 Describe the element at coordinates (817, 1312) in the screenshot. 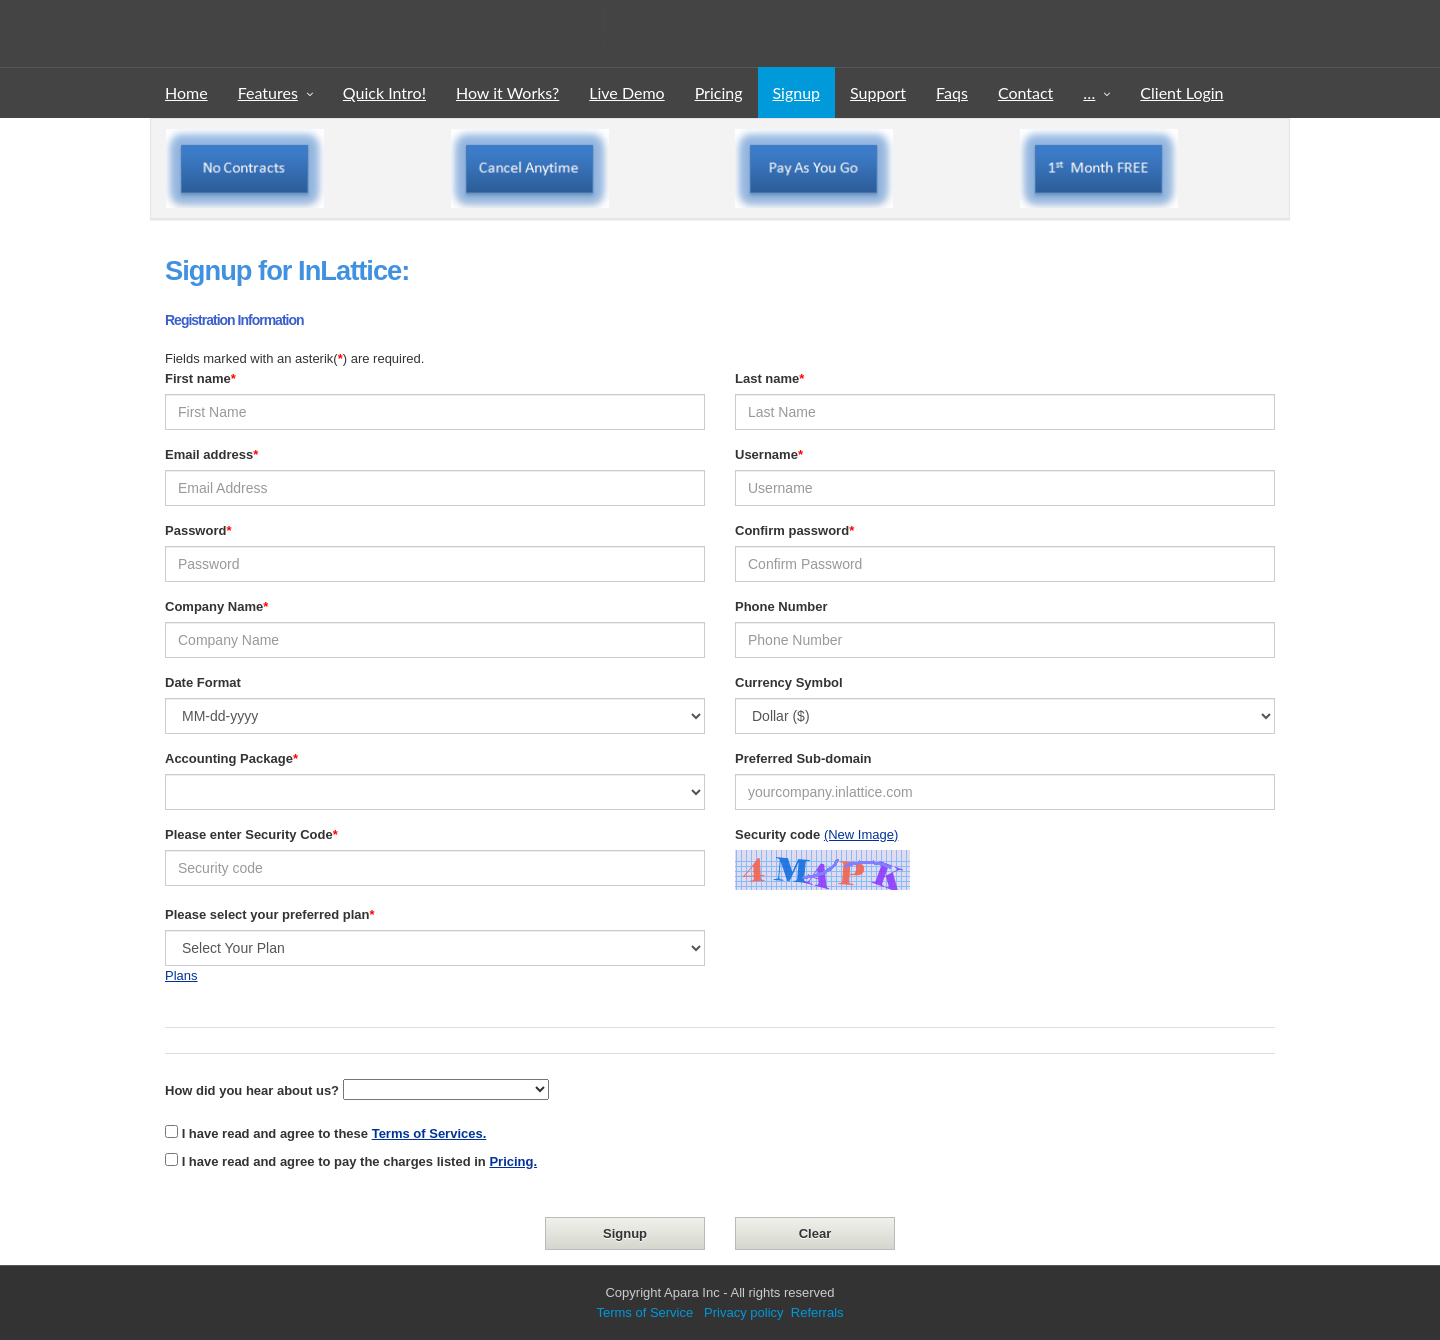

I see `Referrals` at that location.